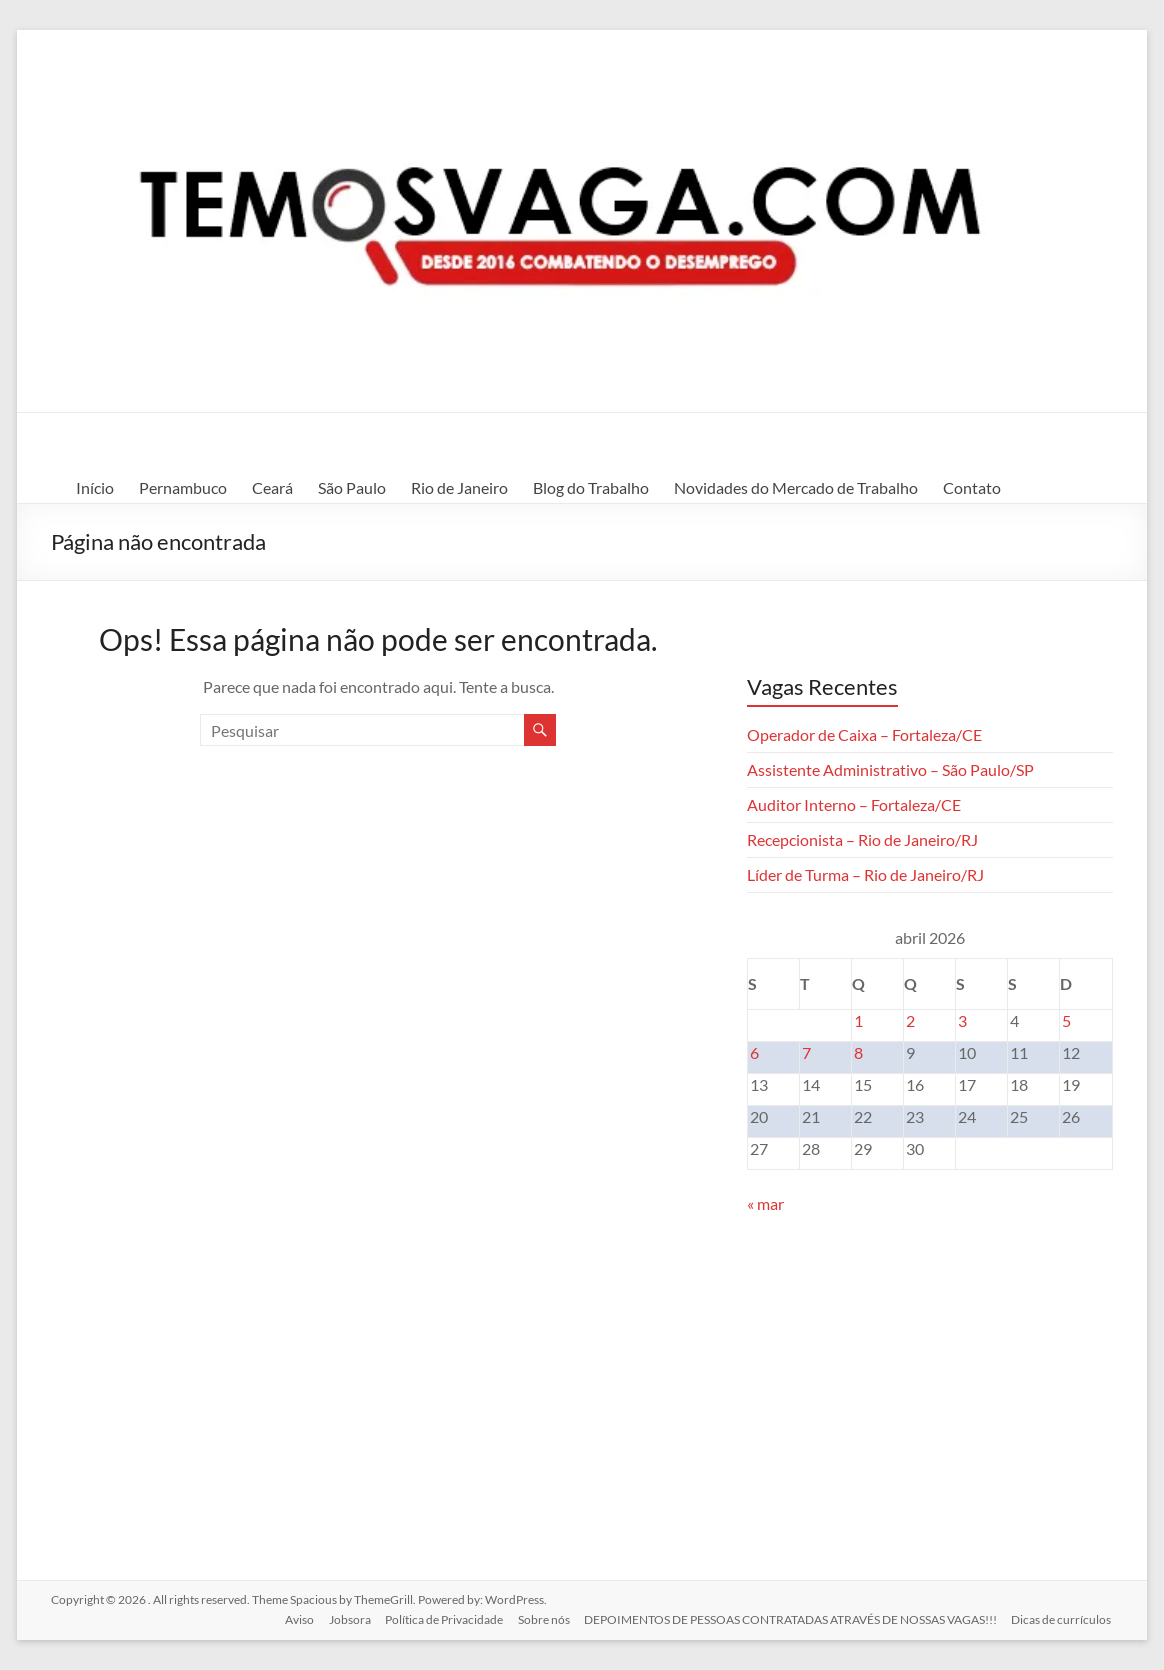 The image size is (1164, 1670). What do you see at coordinates (864, 734) in the screenshot?
I see `Operador de Caixa – Fortaleza/CE` at bounding box center [864, 734].